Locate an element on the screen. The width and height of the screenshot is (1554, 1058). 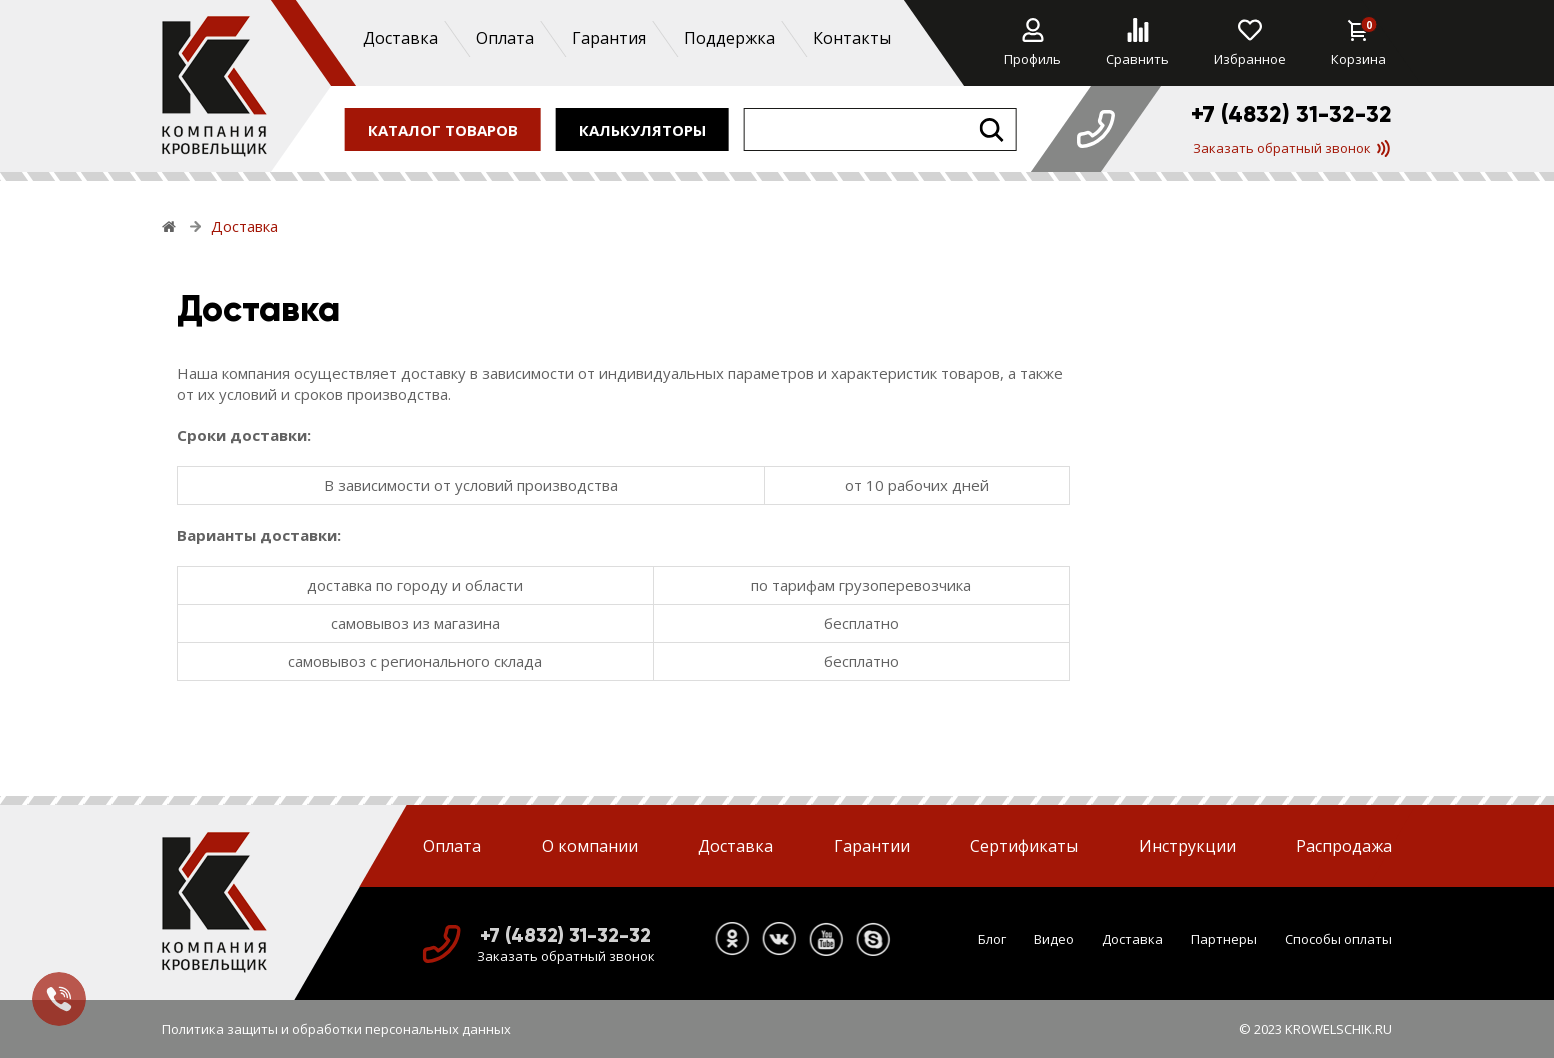
Контакты is located at coordinates (851, 38).